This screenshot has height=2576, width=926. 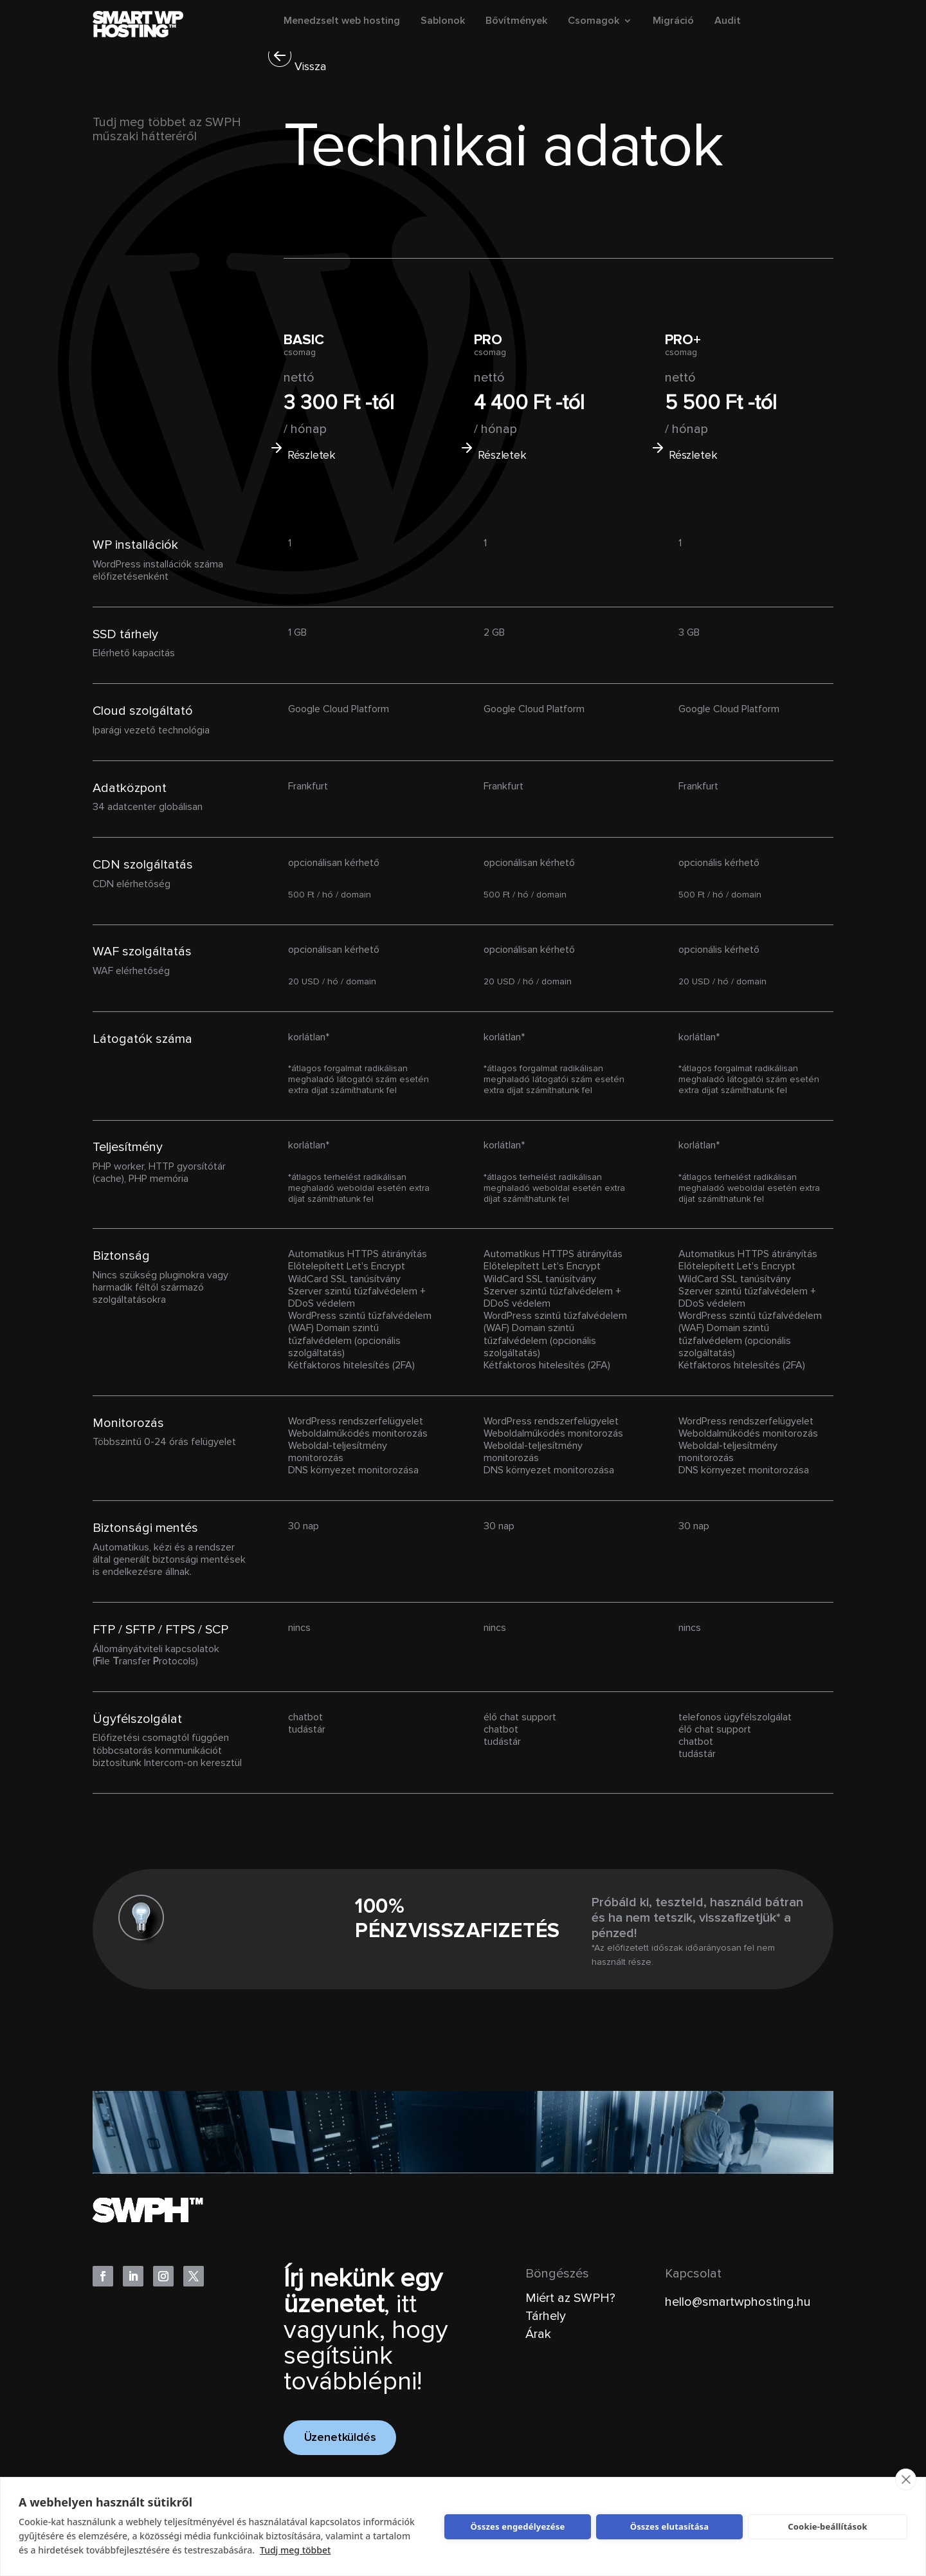 I want to click on Migráció, so click(x=673, y=21).